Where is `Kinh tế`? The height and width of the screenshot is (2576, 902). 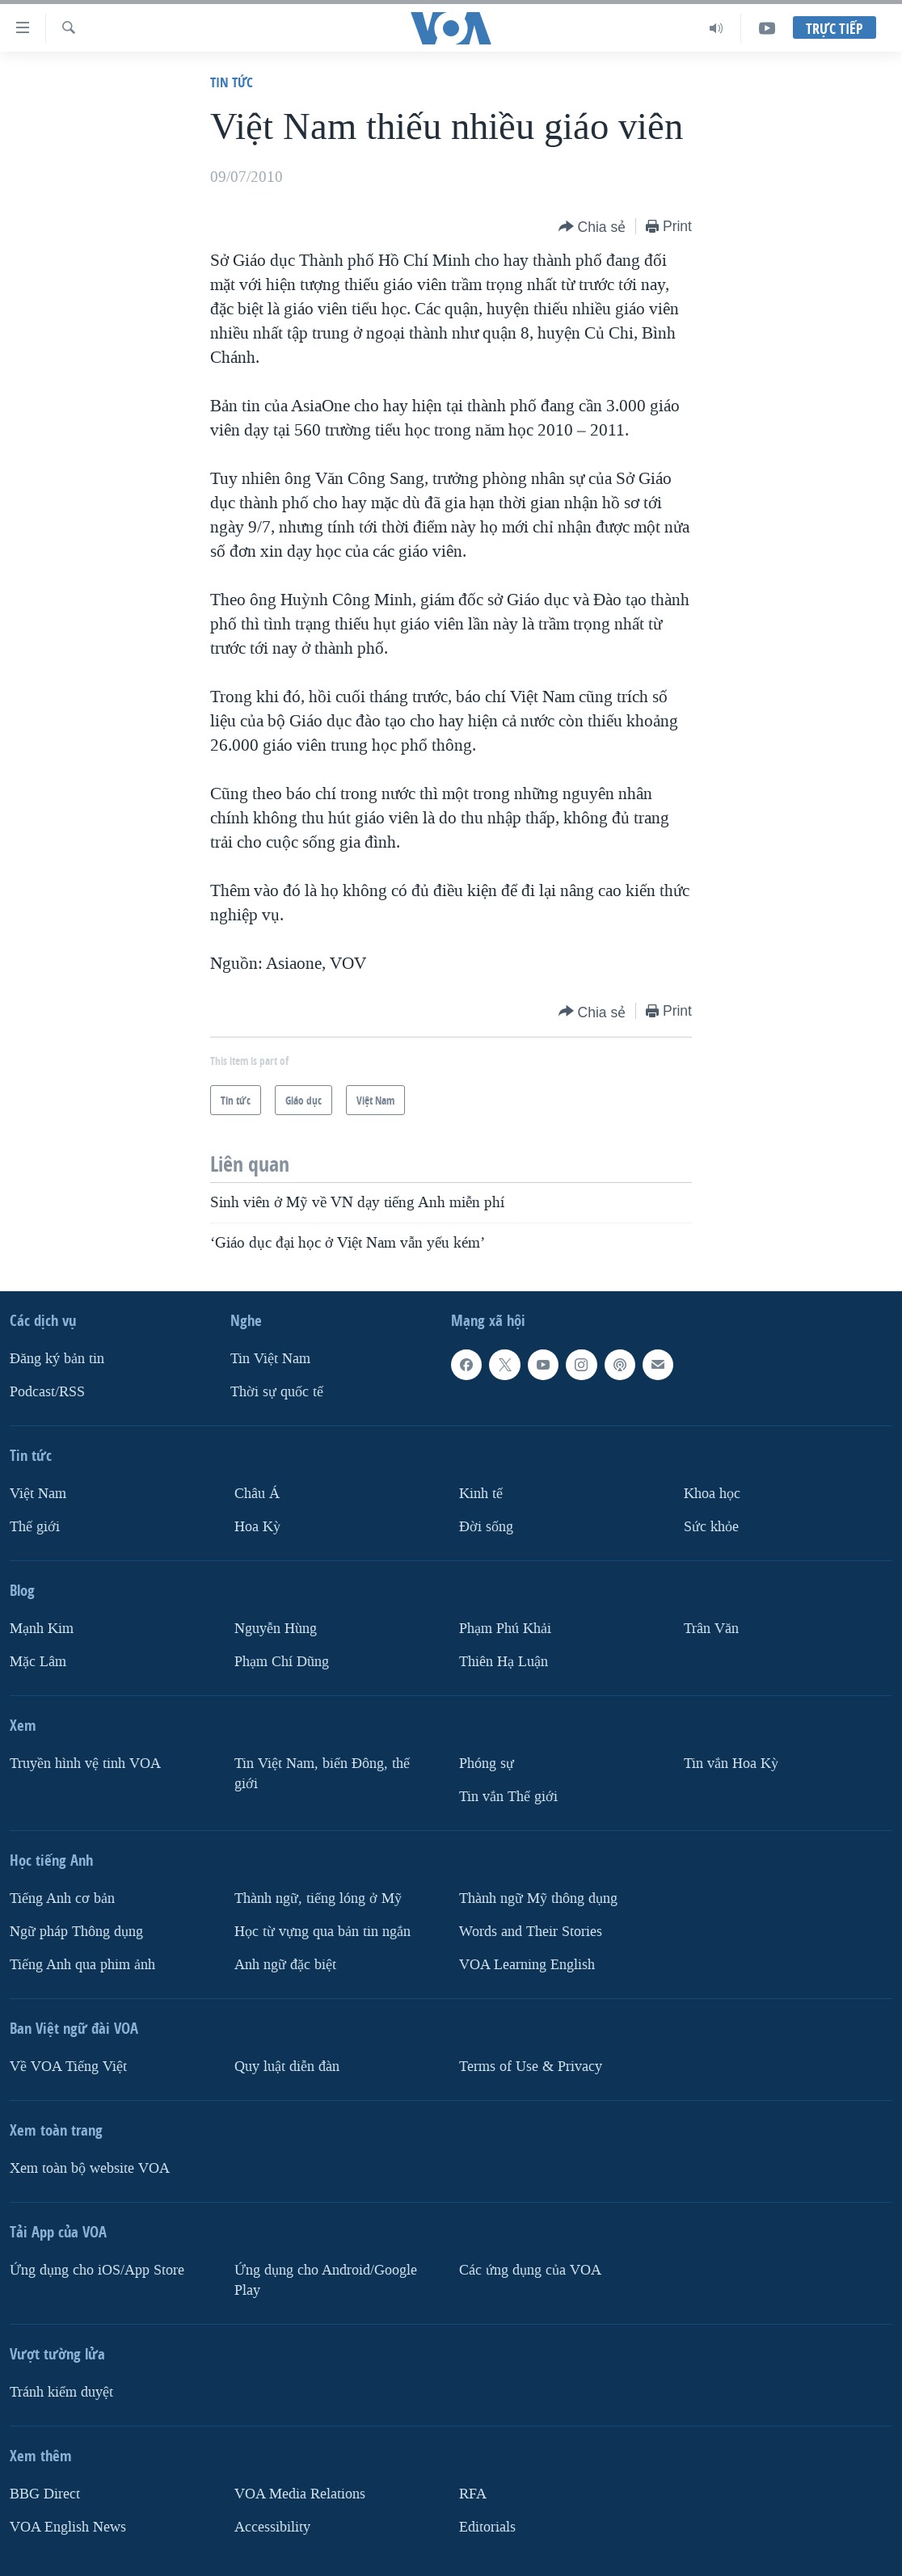 Kinh tế is located at coordinates (481, 1493).